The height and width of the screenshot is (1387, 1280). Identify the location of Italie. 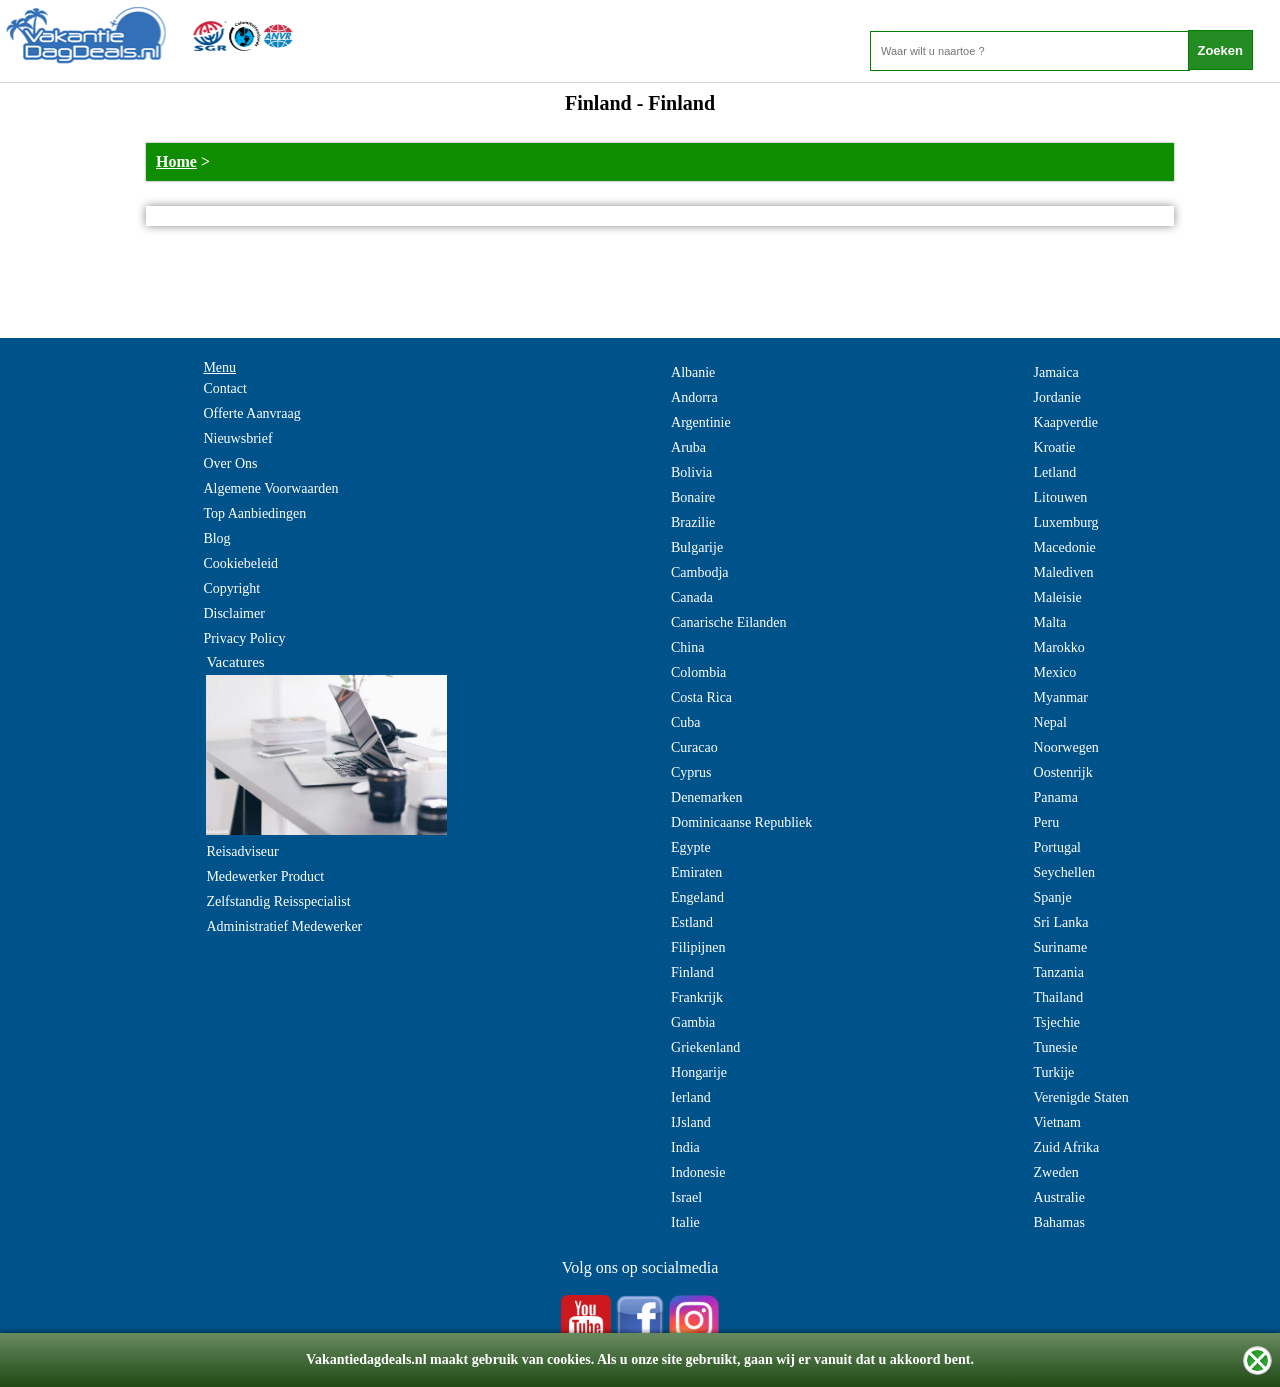
(685, 1222).